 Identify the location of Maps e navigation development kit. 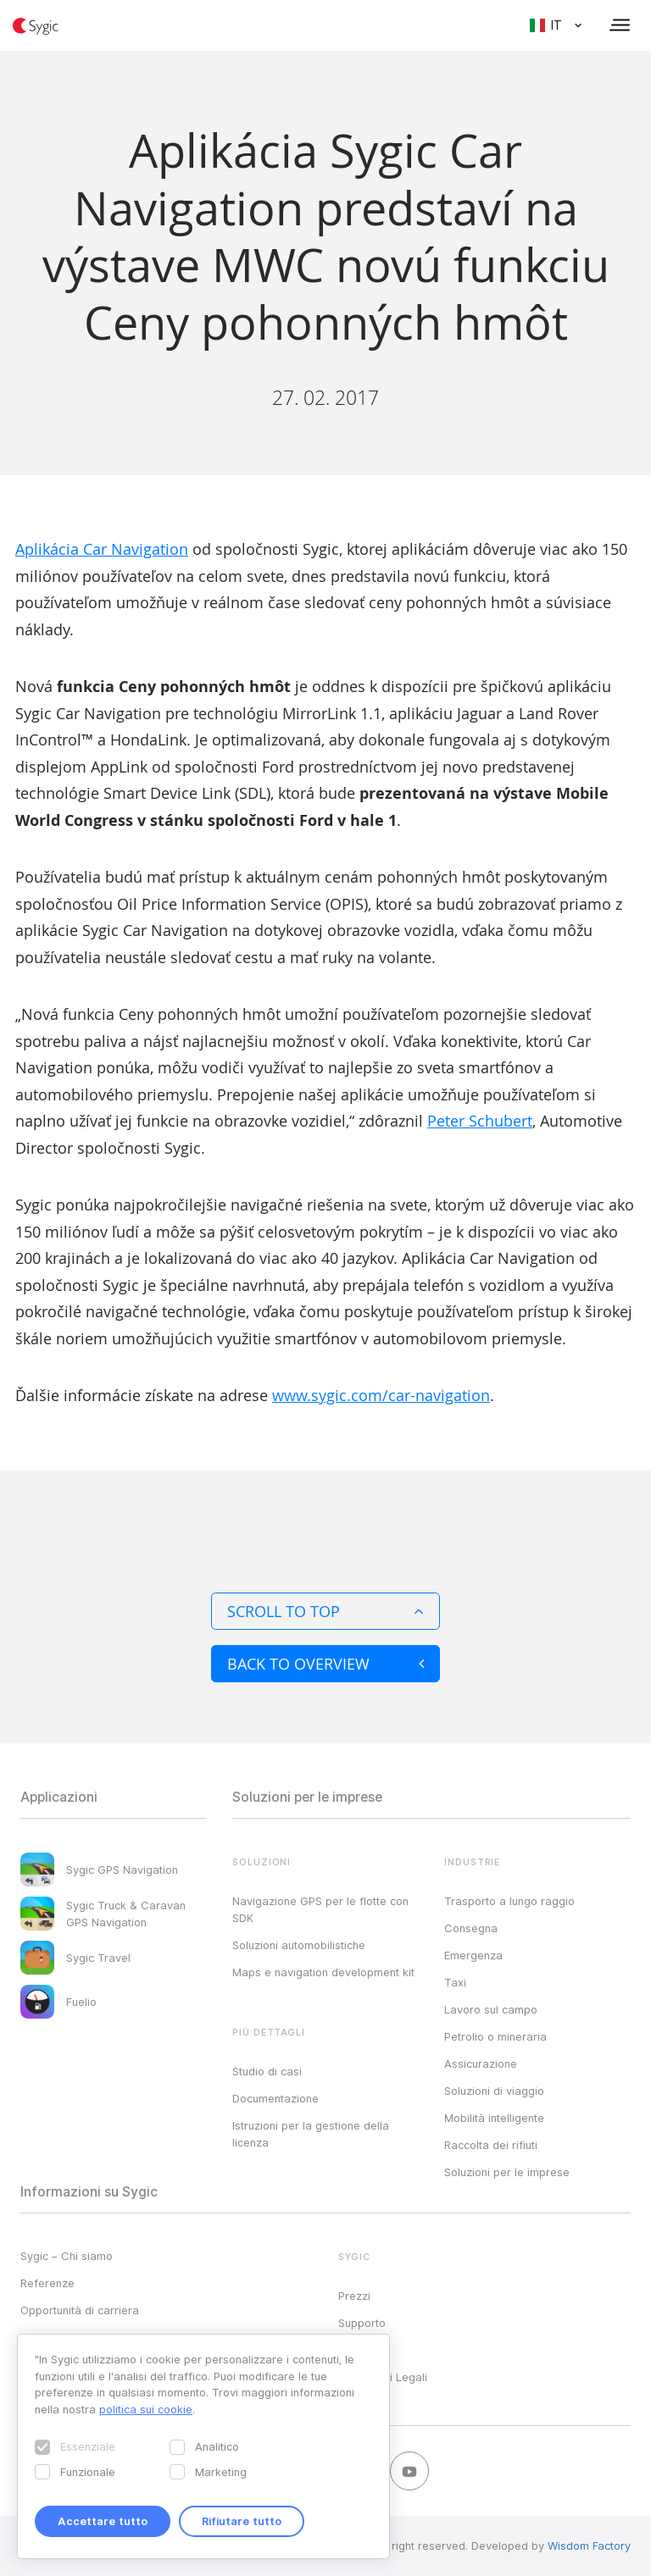
(323, 1972).